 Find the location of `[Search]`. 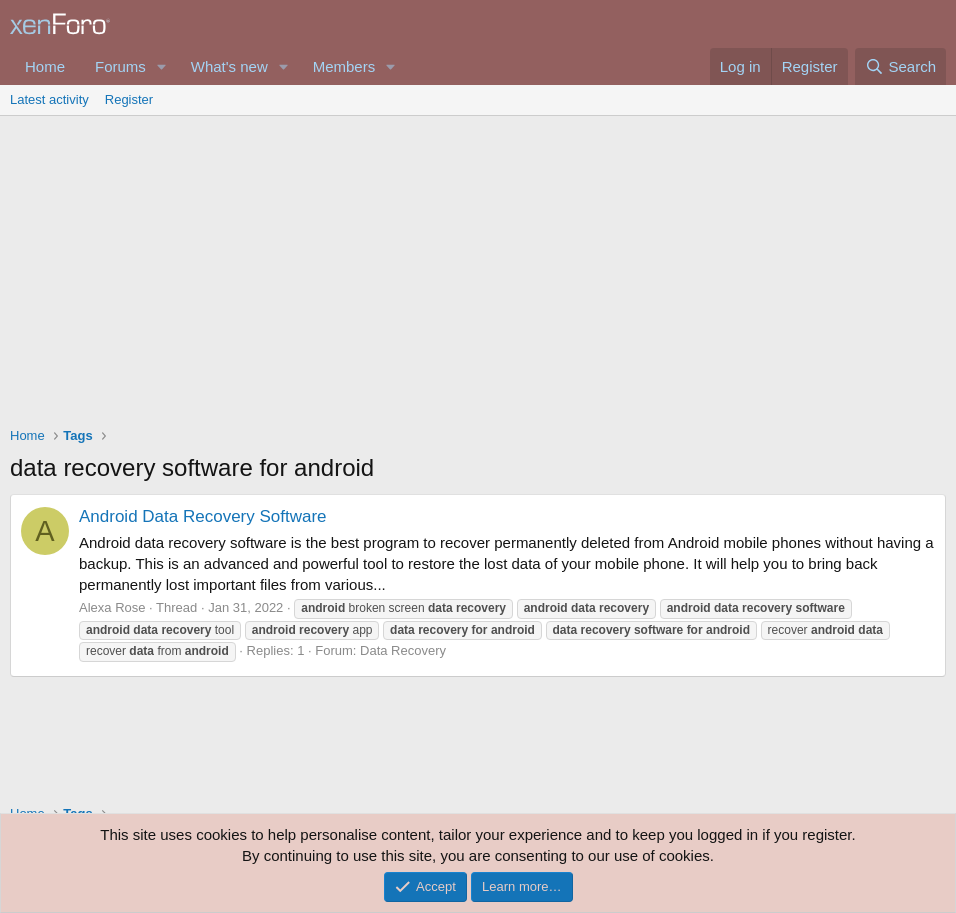

[Search] is located at coordinates (900, 66).